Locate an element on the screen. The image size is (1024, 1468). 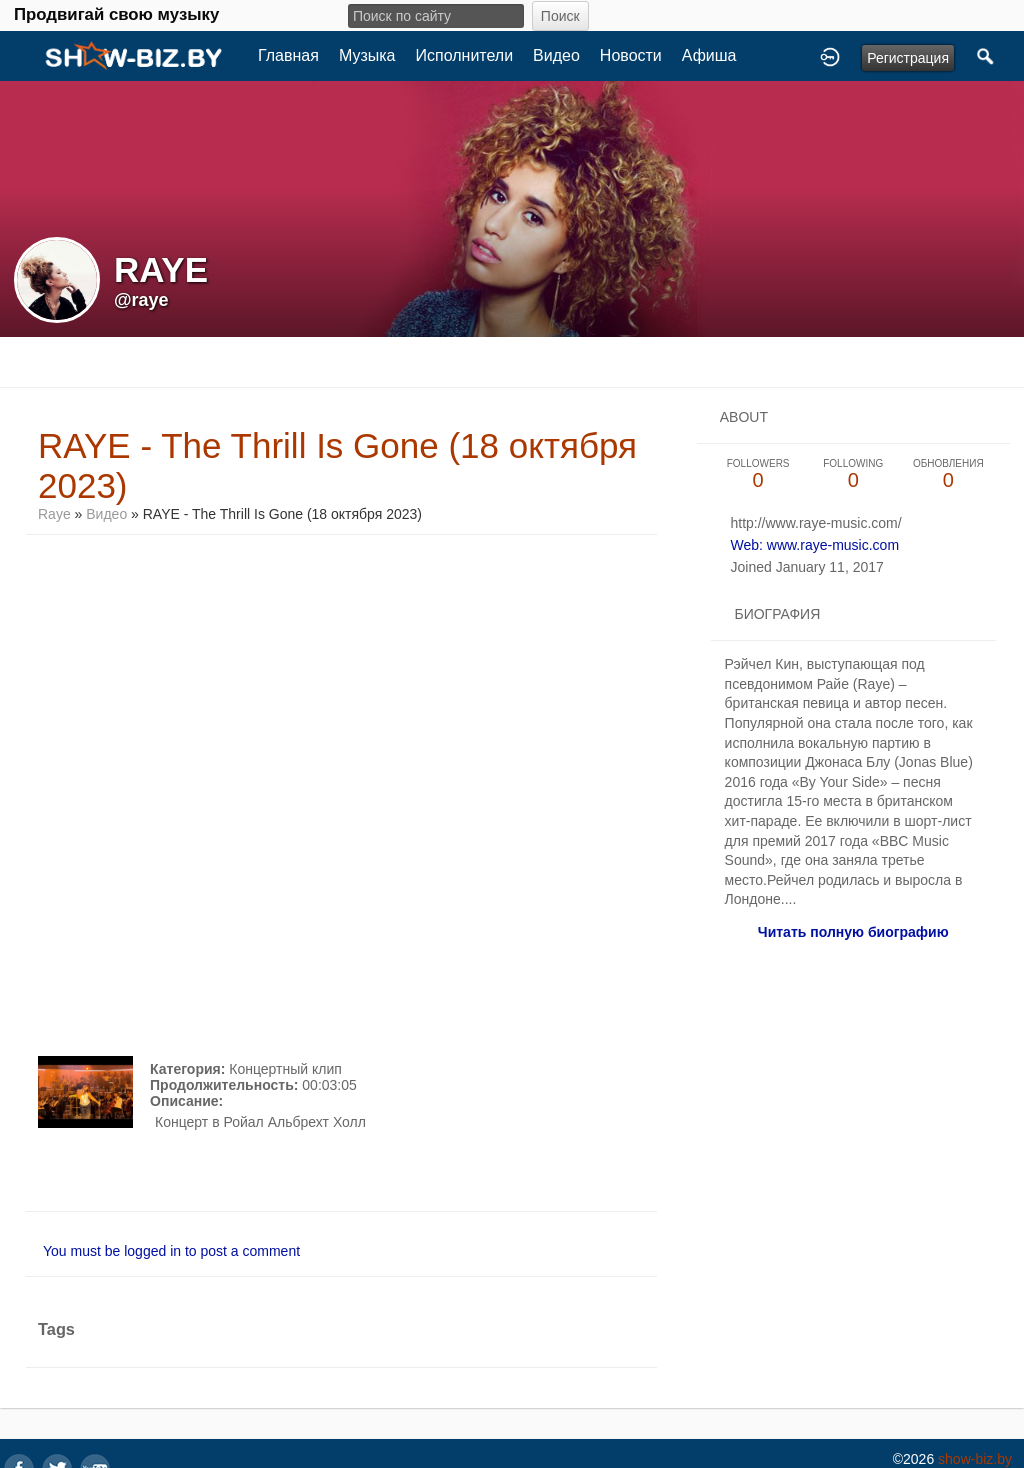
Web: www.raye-music.com is located at coordinates (814, 545).